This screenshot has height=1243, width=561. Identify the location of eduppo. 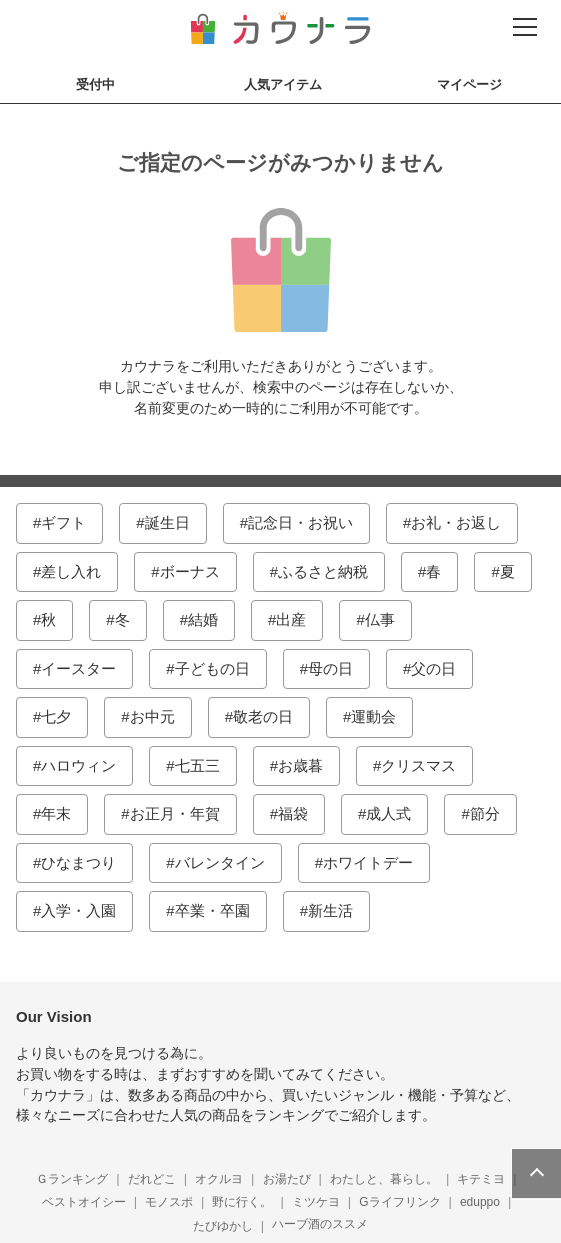
(480, 1202).